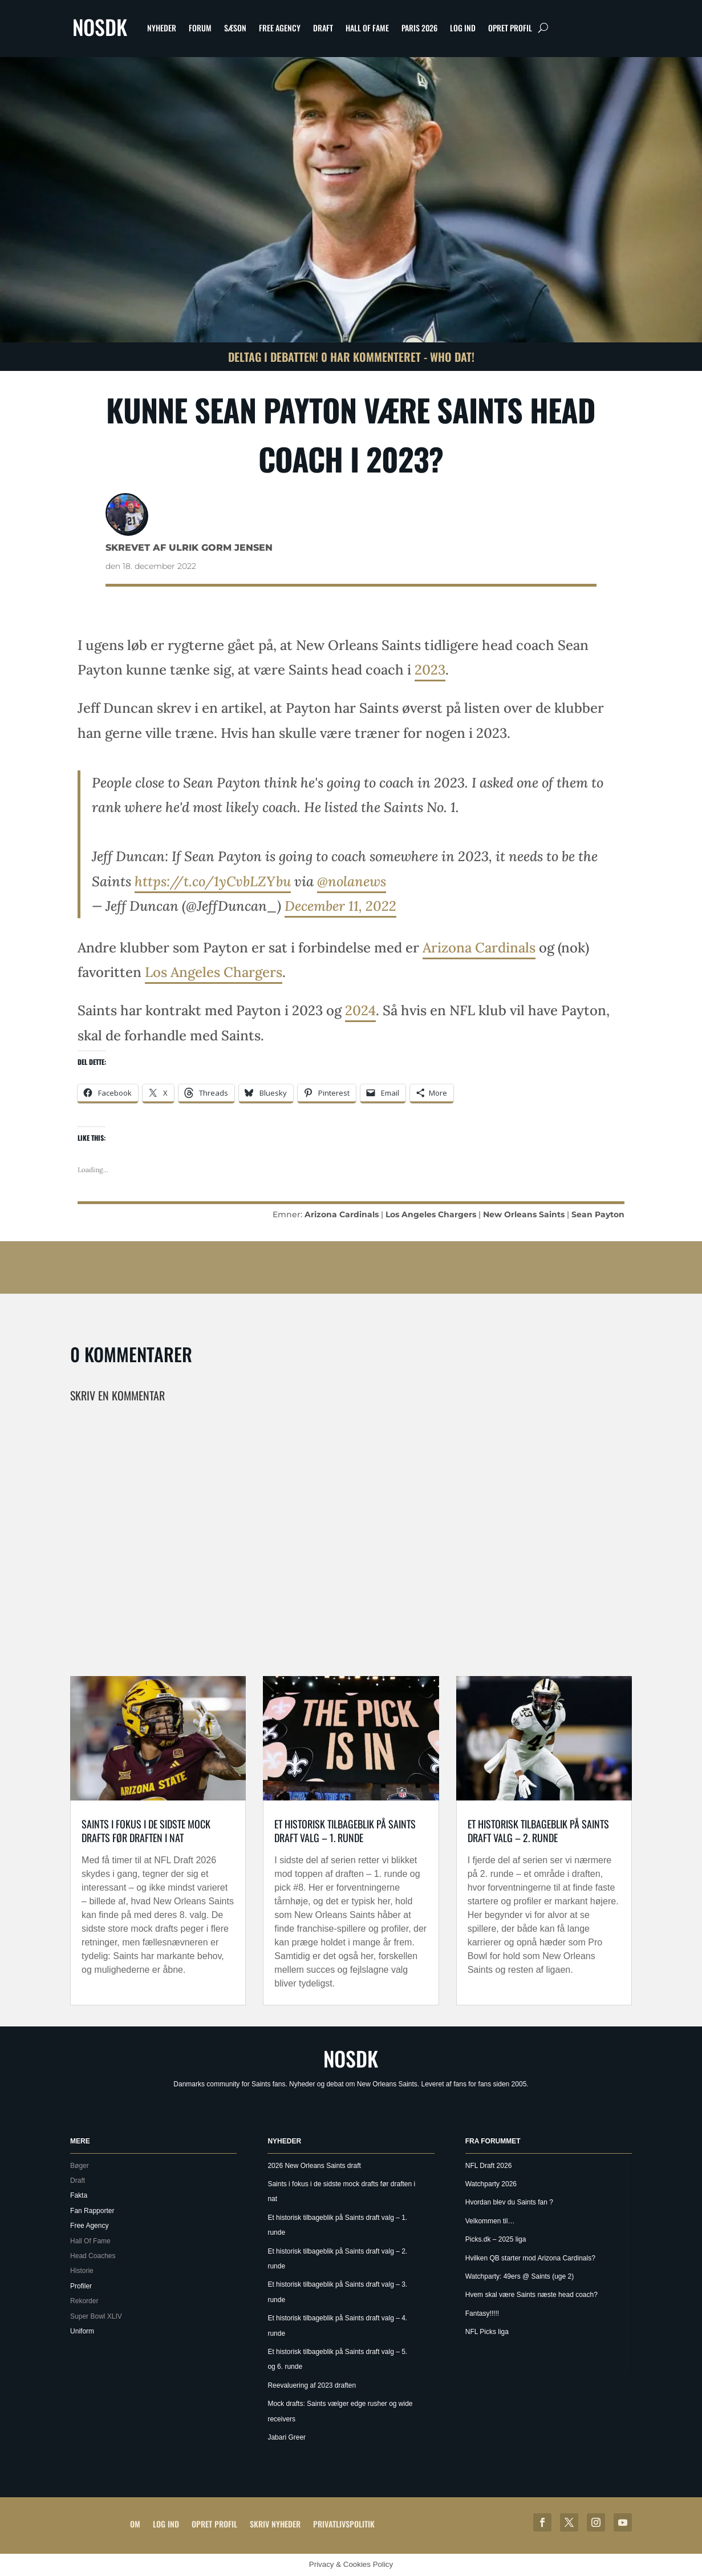  What do you see at coordinates (280, 28) in the screenshot?
I see `Free Agency` at bounding box center [280, 28].